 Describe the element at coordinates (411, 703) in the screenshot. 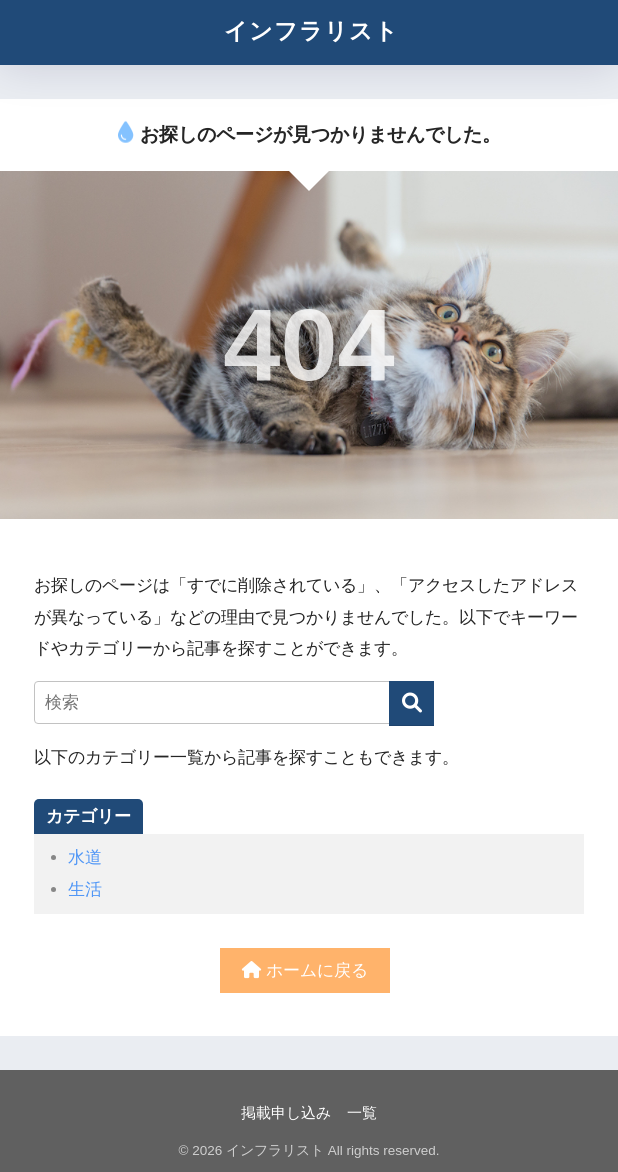

I see `[検索]` at that location.